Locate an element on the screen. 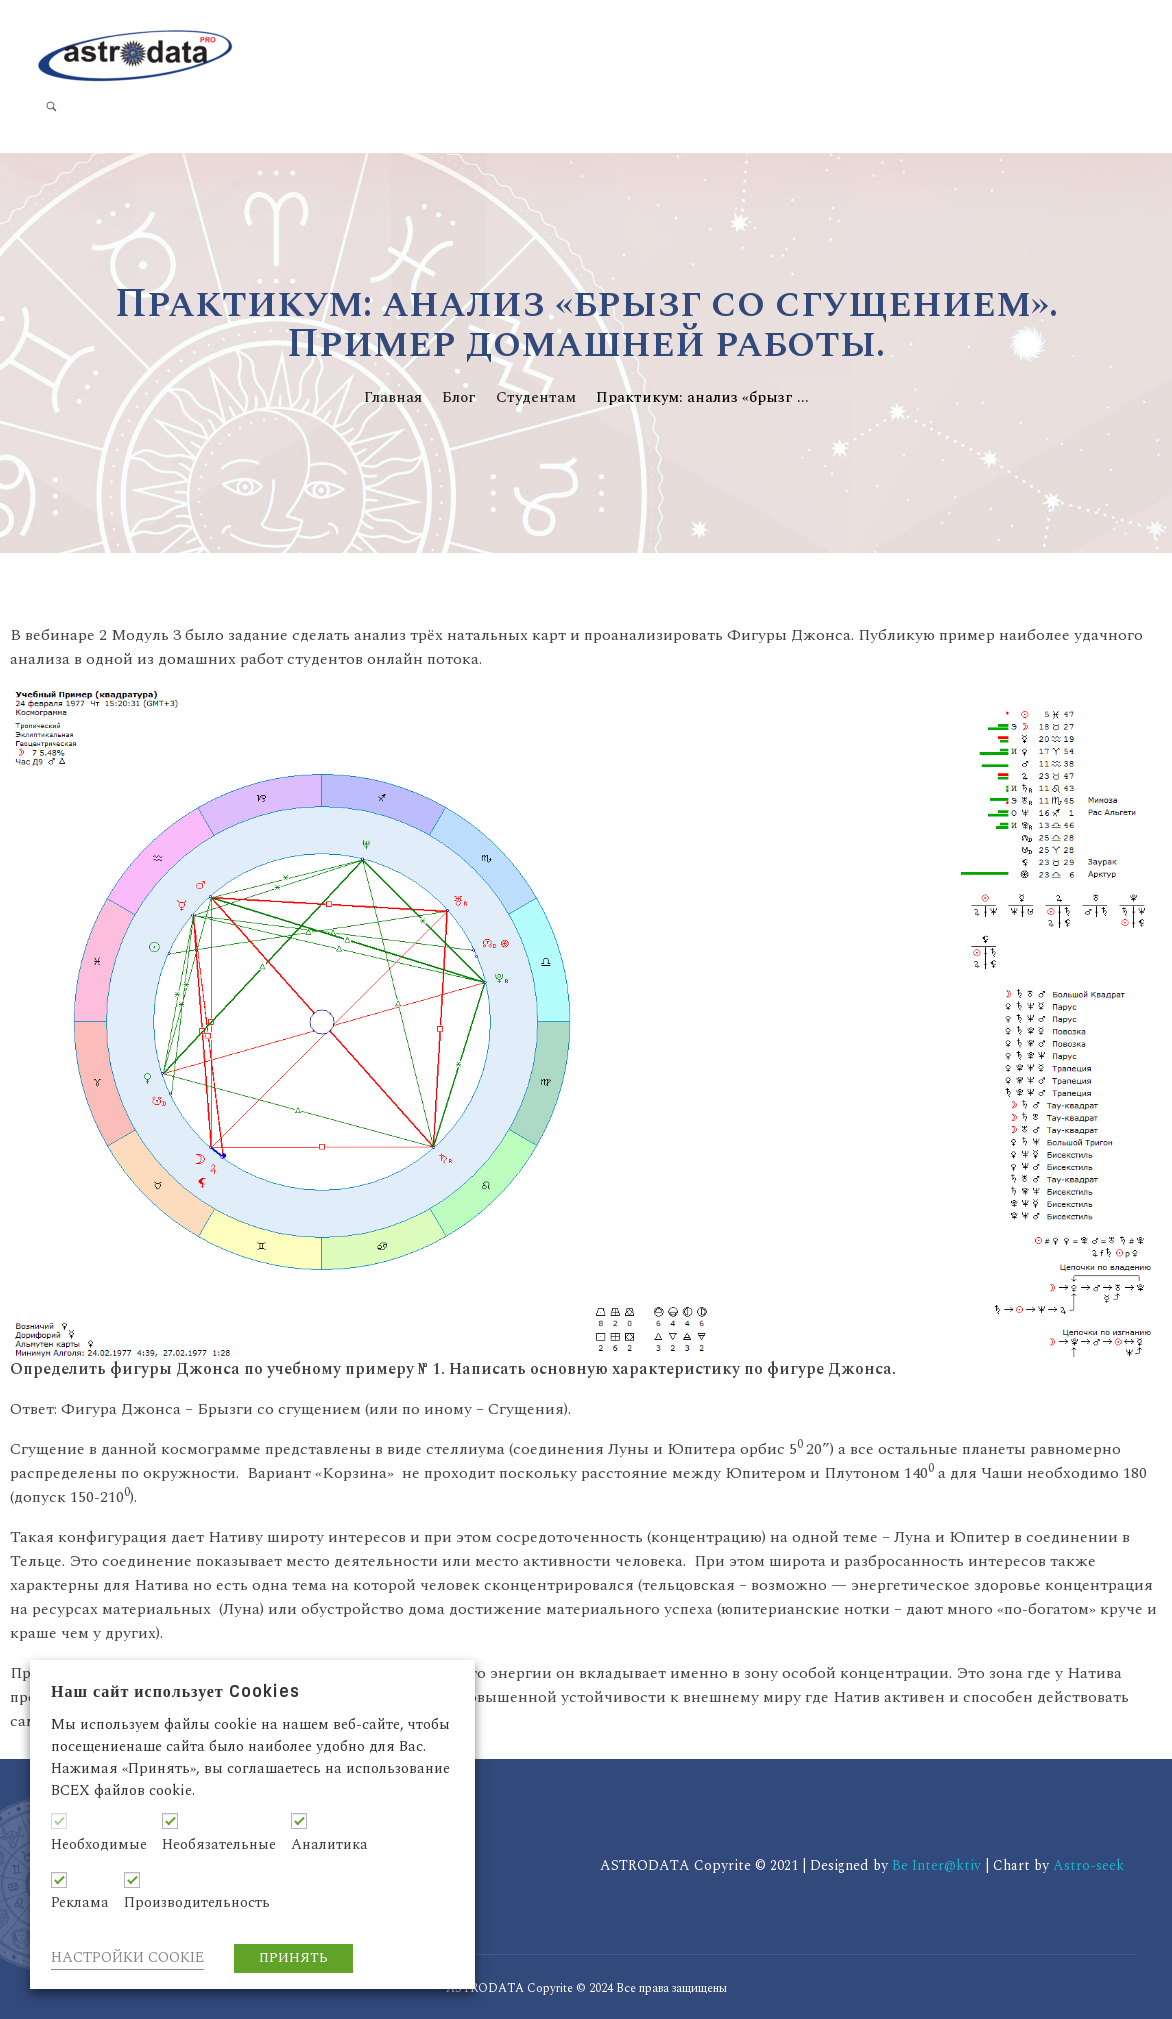  Аналитика is located at coordinates (329, 1845).